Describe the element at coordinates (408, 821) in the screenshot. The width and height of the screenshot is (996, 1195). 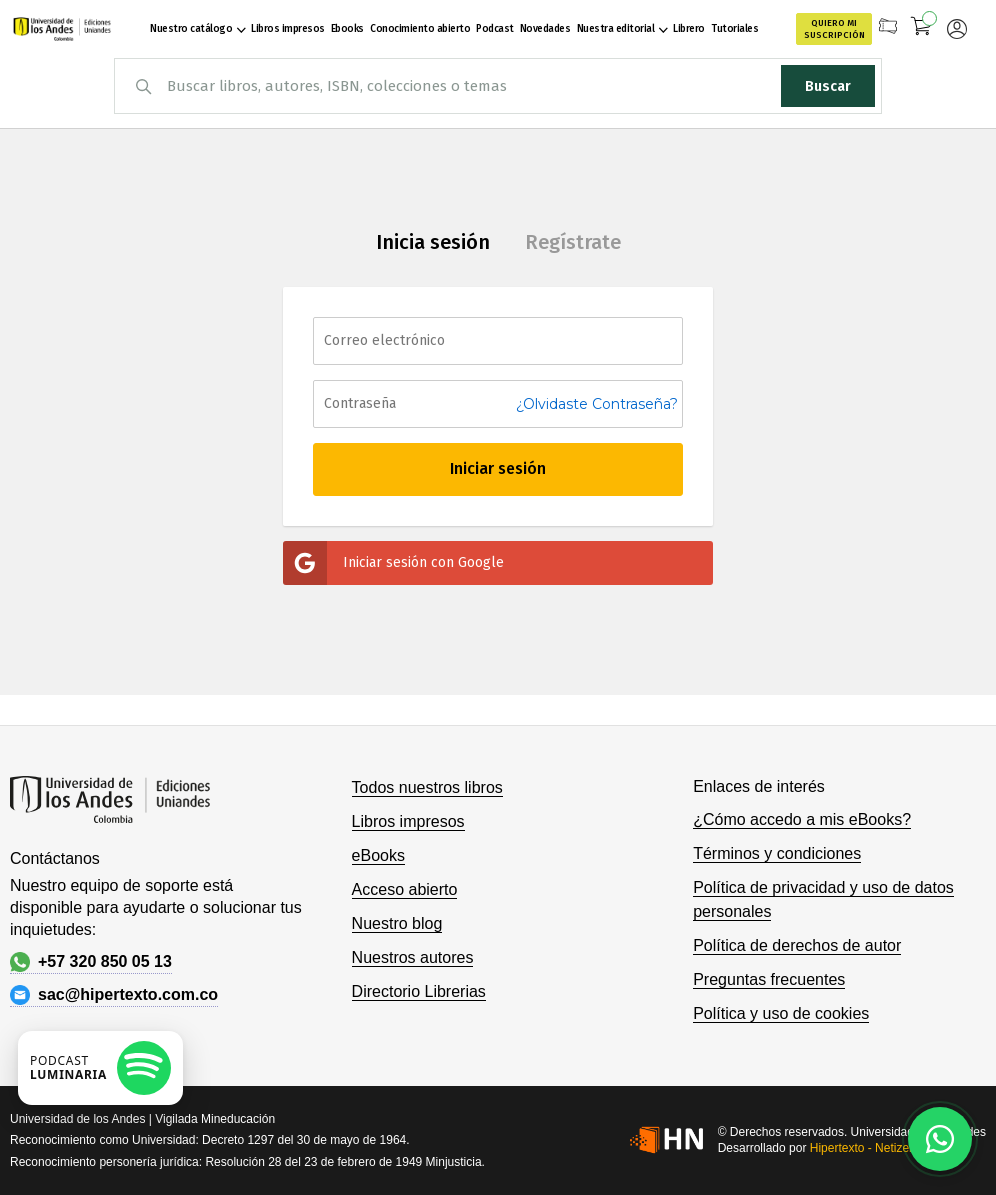
I see `Libros impresos` at that location.